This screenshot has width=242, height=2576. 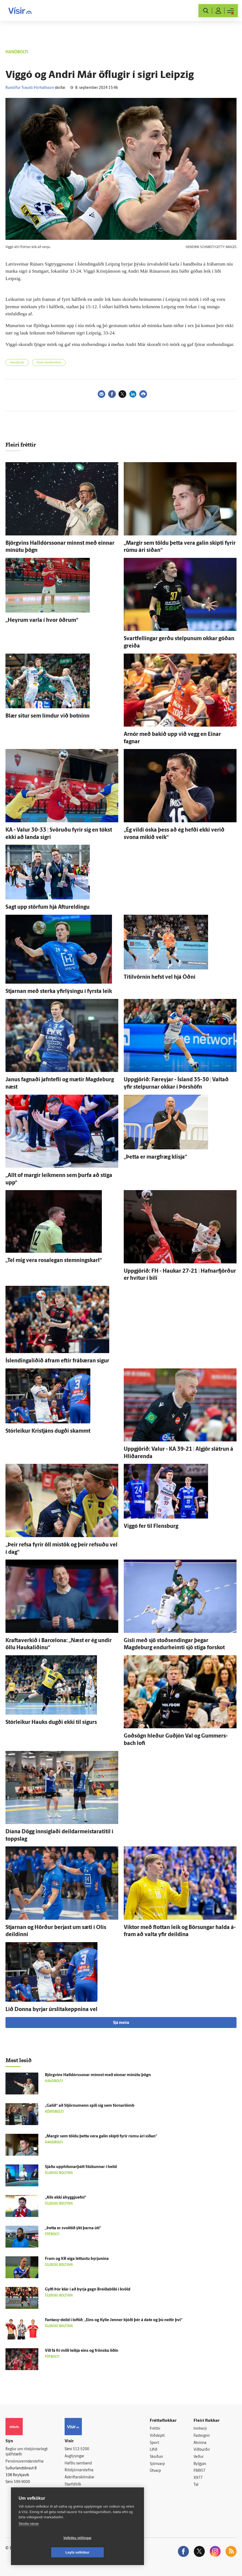 I want to click on Vefpóstur, so click(x=73, y=2498).